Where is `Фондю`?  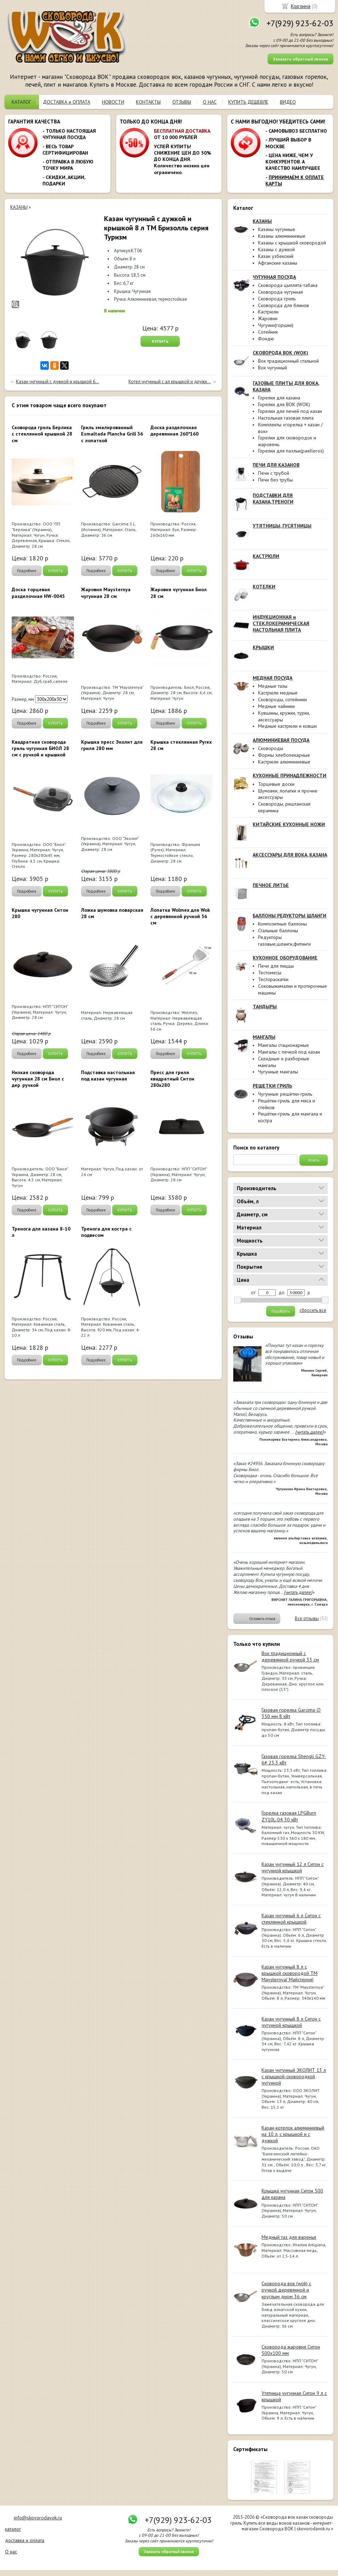 Фондю is located at coordinates (266, 338).